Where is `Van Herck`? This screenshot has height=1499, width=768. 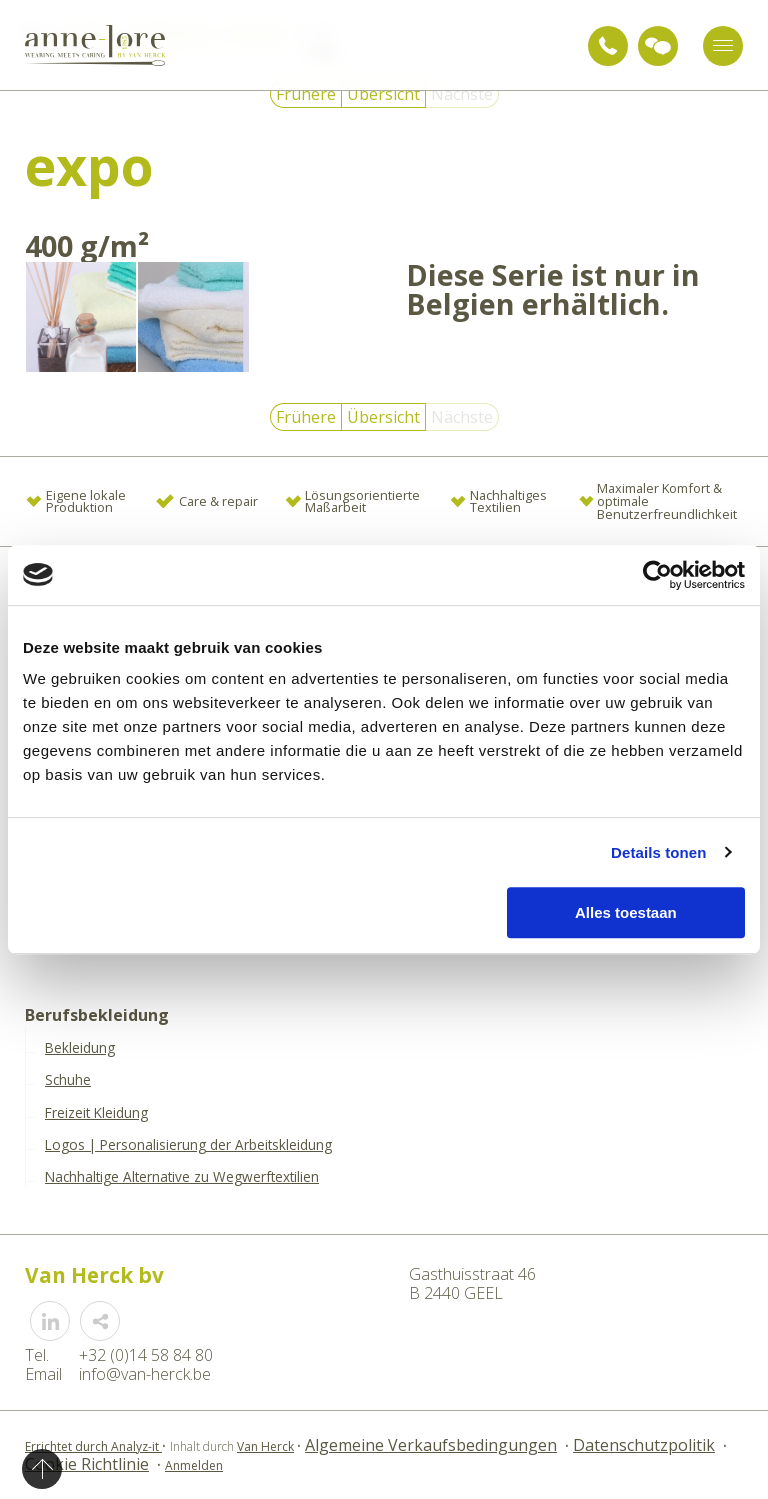
Van Herck is located at coordinates (265, 1446).